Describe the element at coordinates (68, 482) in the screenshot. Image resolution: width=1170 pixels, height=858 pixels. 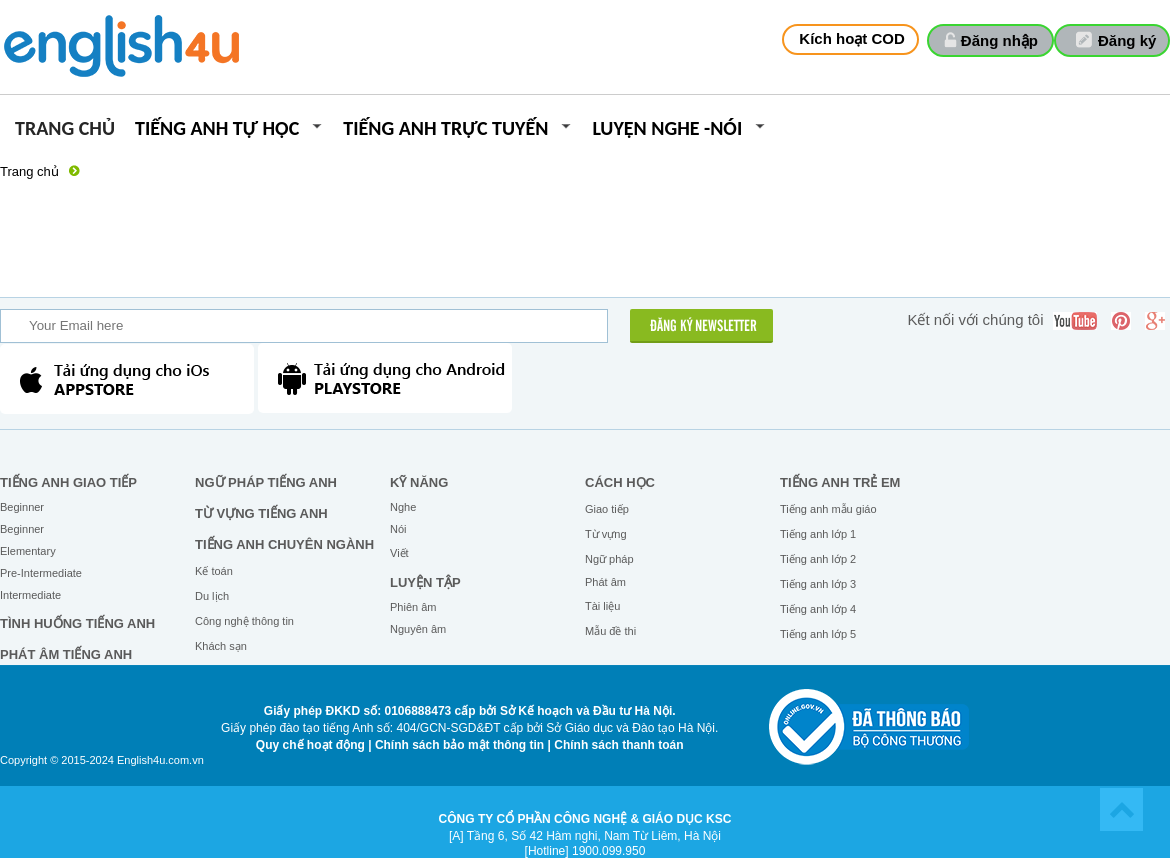
I see `Tiếng Anh giao tiếp` at that location.